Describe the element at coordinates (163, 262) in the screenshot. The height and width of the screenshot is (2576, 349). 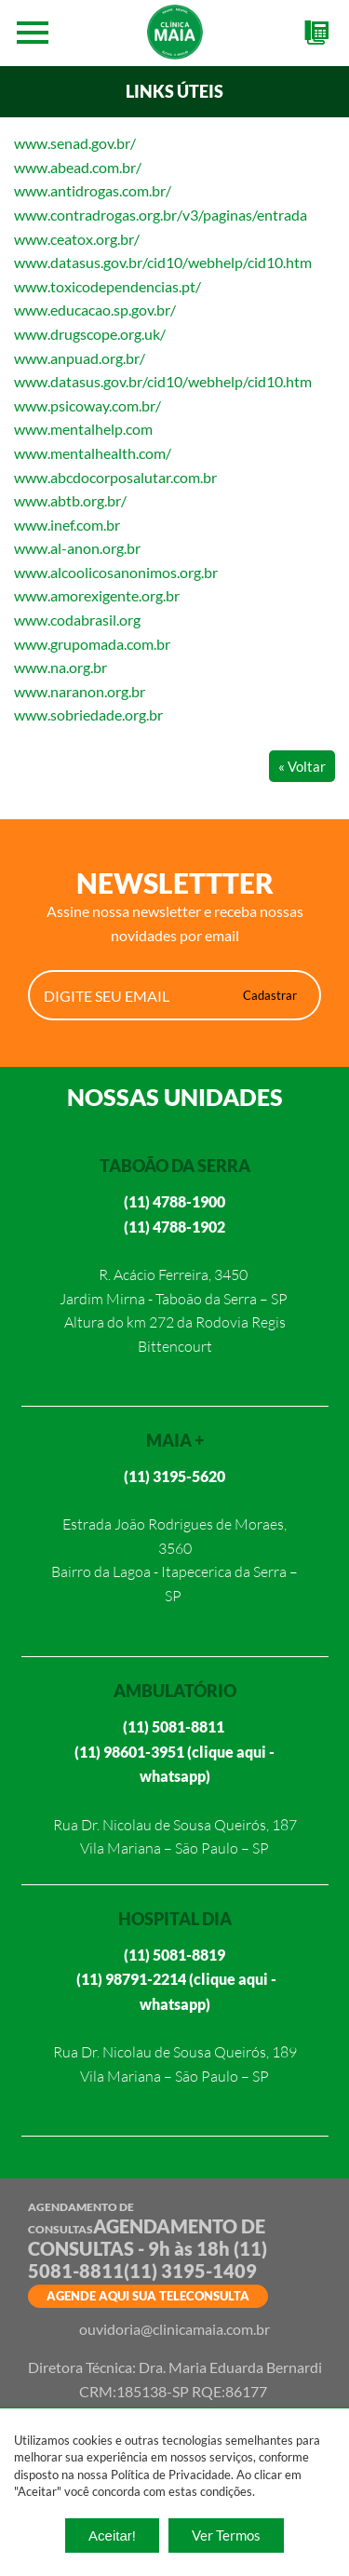
I see `www.datasus.gov.br/cid10/webhelp/cid10.htm` at that location.